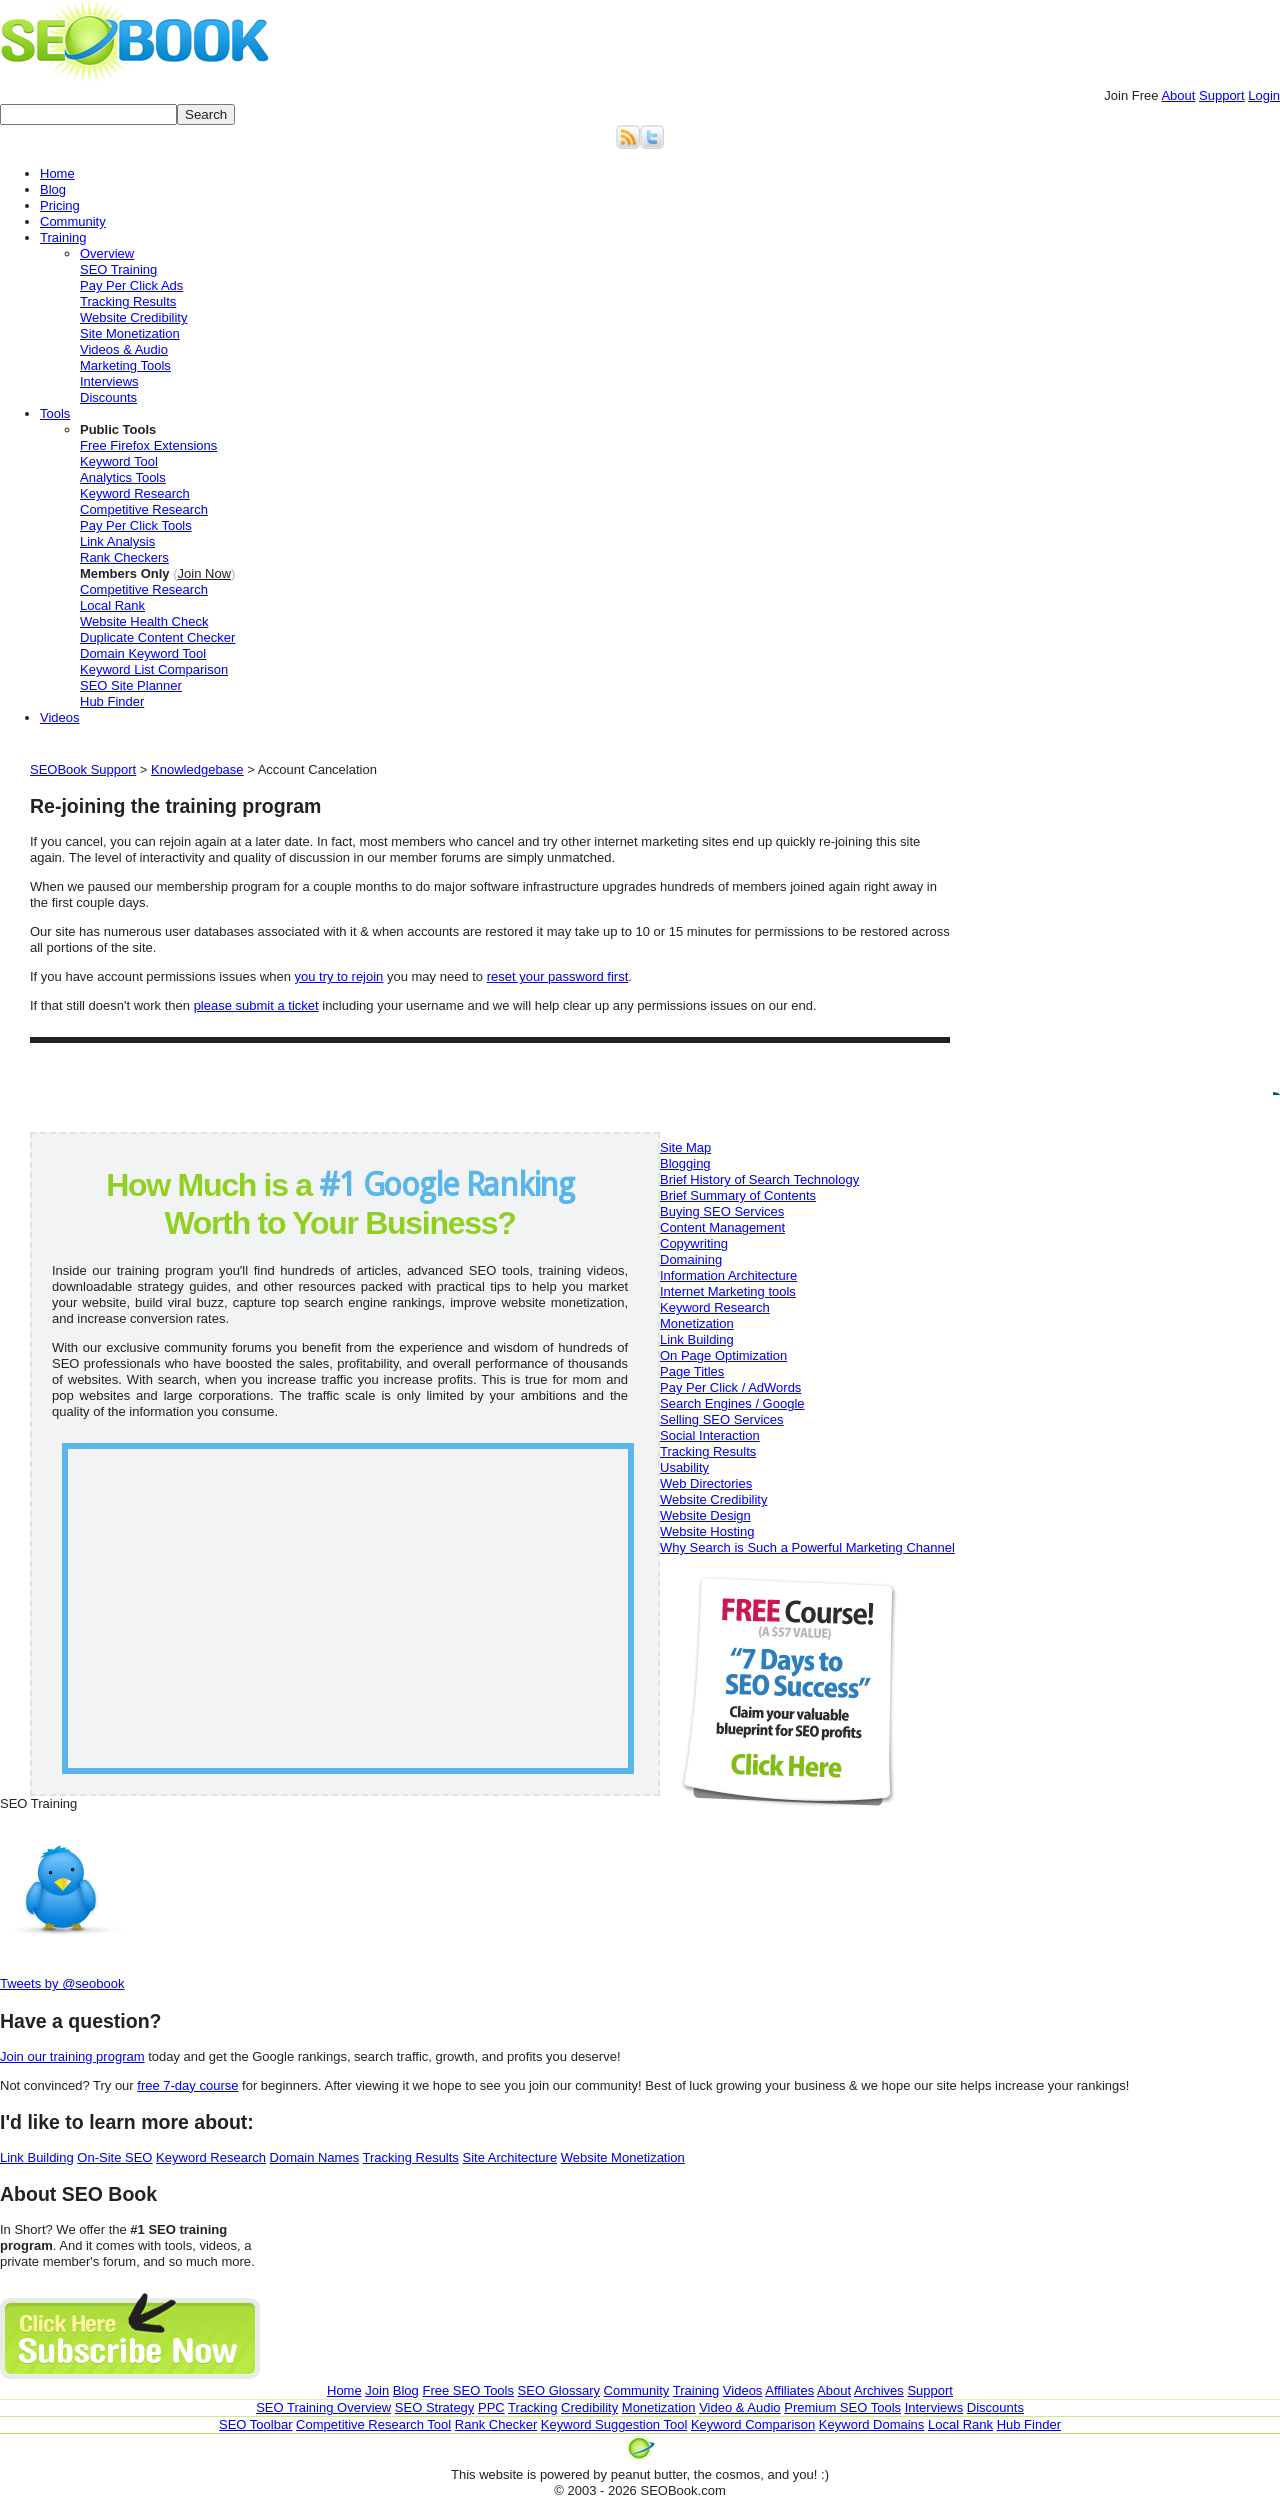  What do you see at coordinates (107, 253) in the screenshot?
I see `Overview` at bounding box center [107, 253].